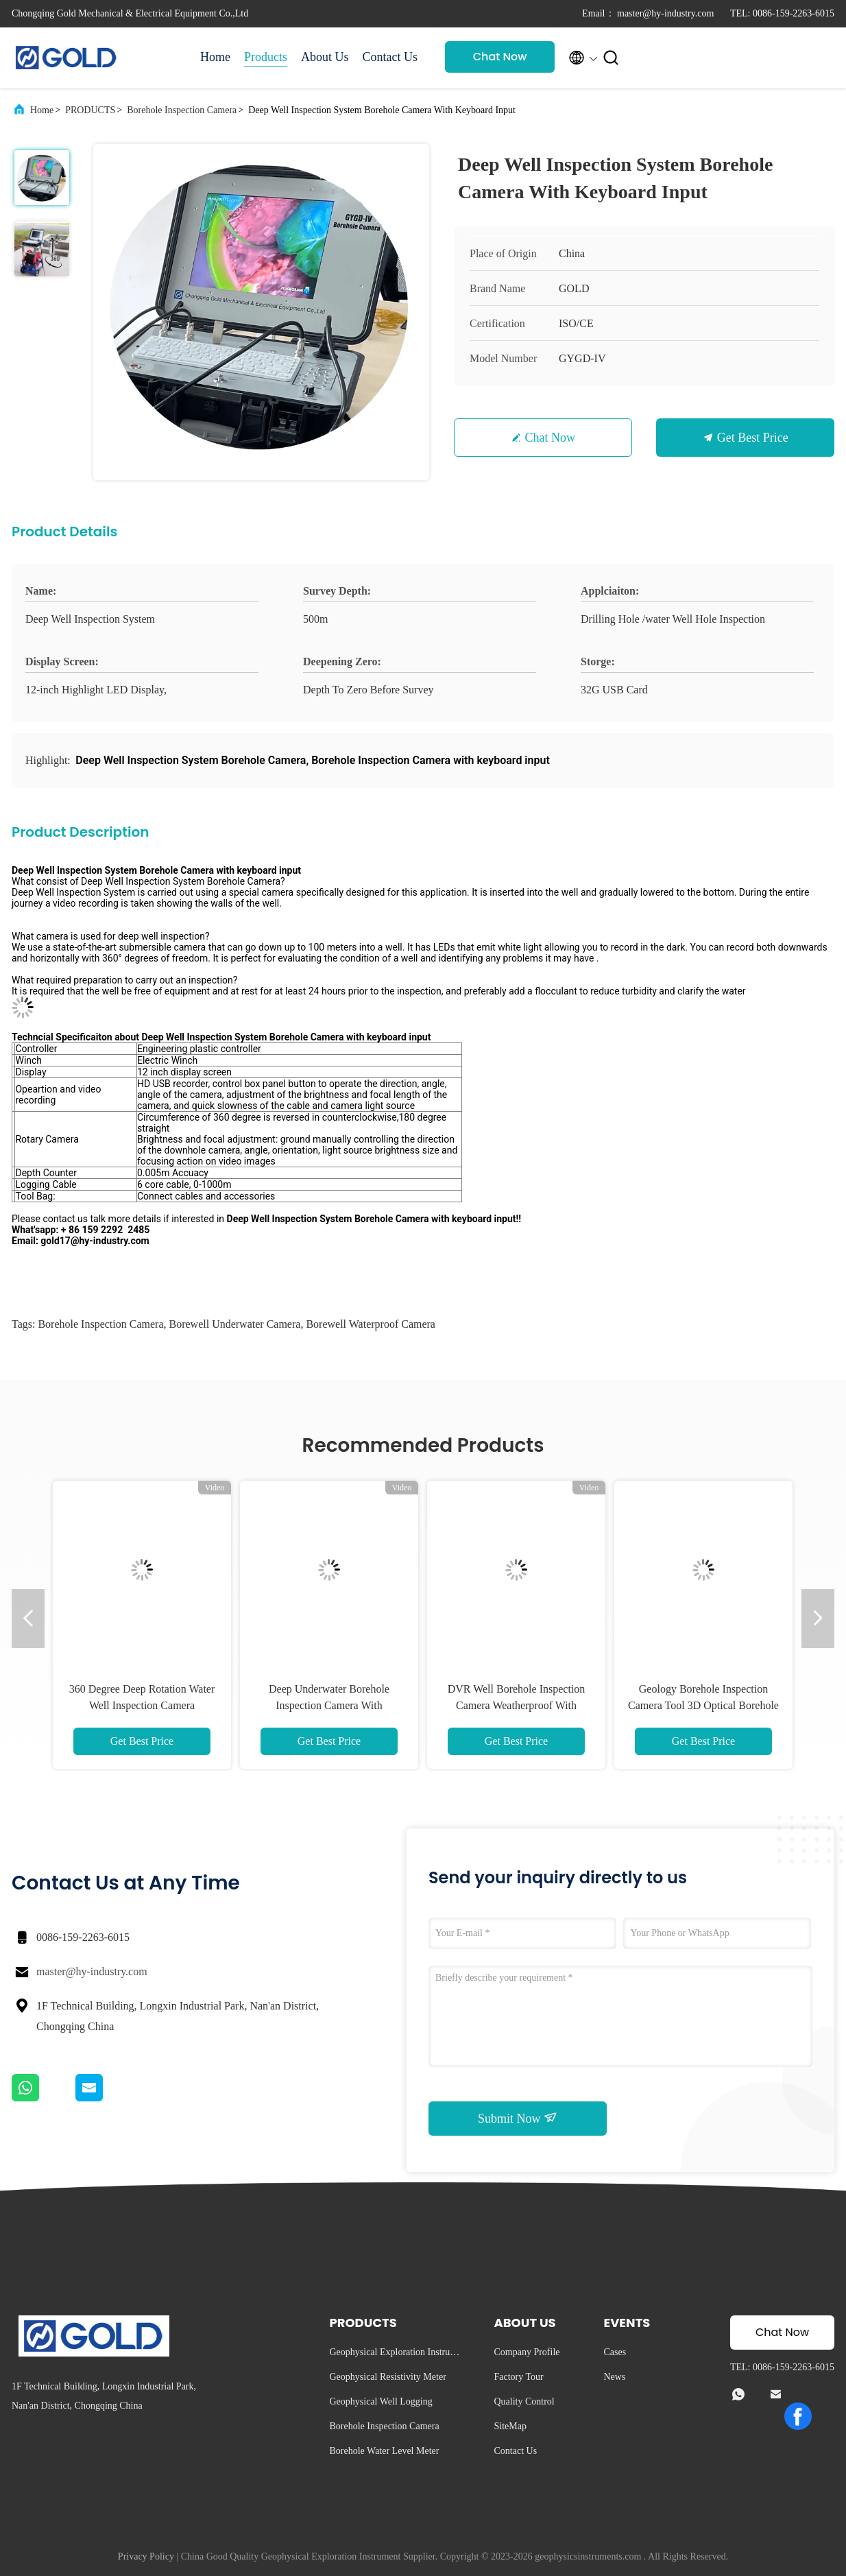  Describe the element at coordinates (526, 2352) in the screenshot. I see `Company Profile` at that location.